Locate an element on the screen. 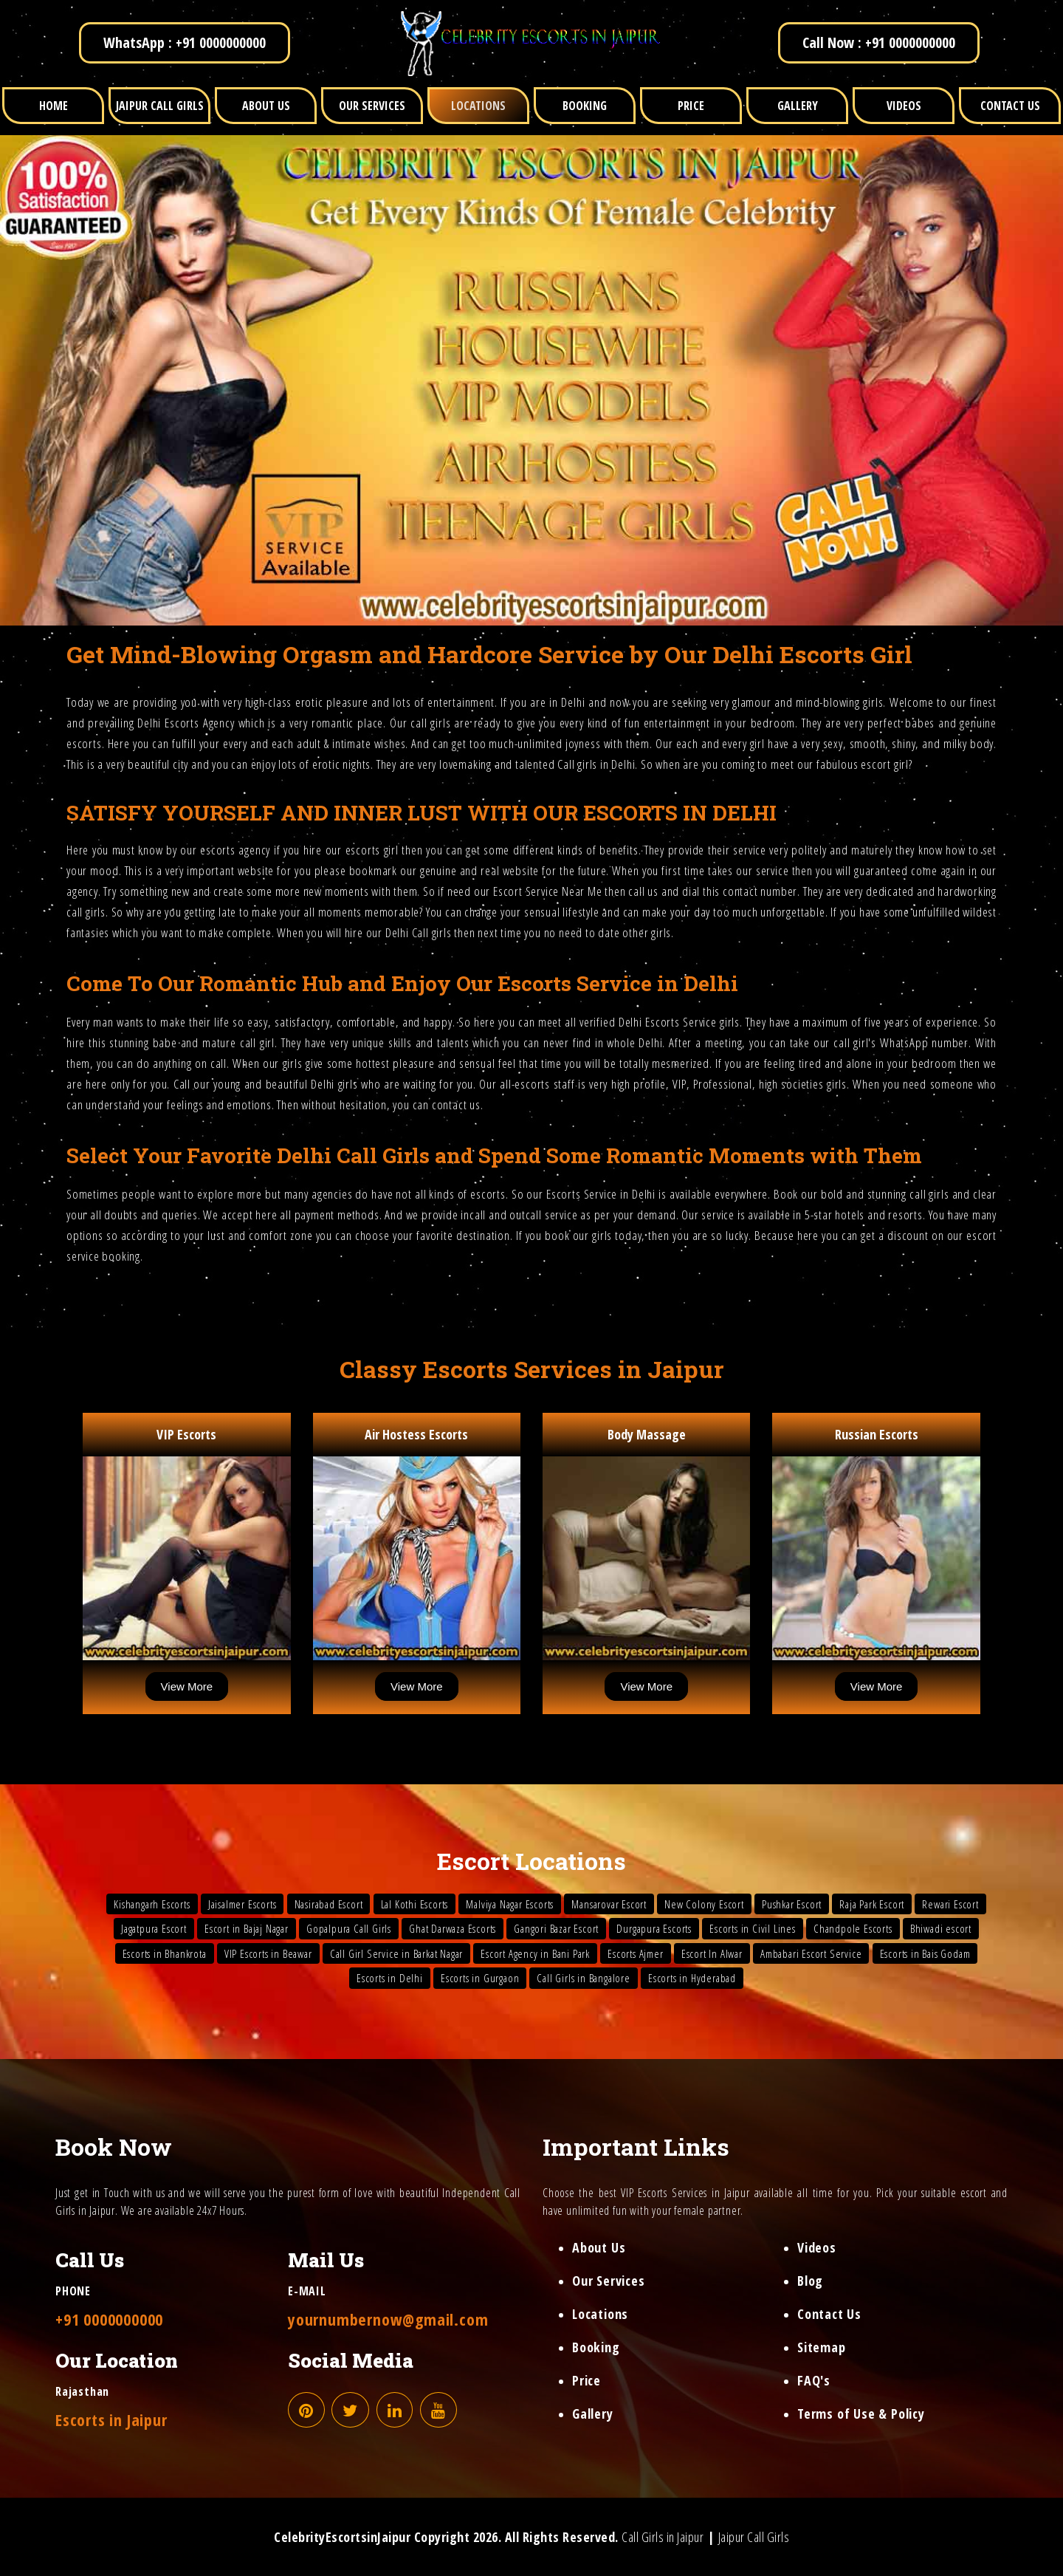 The height and width of the screenshot is (2576, 1063). +91 0000000000 is located at coordinates (109, 2319).